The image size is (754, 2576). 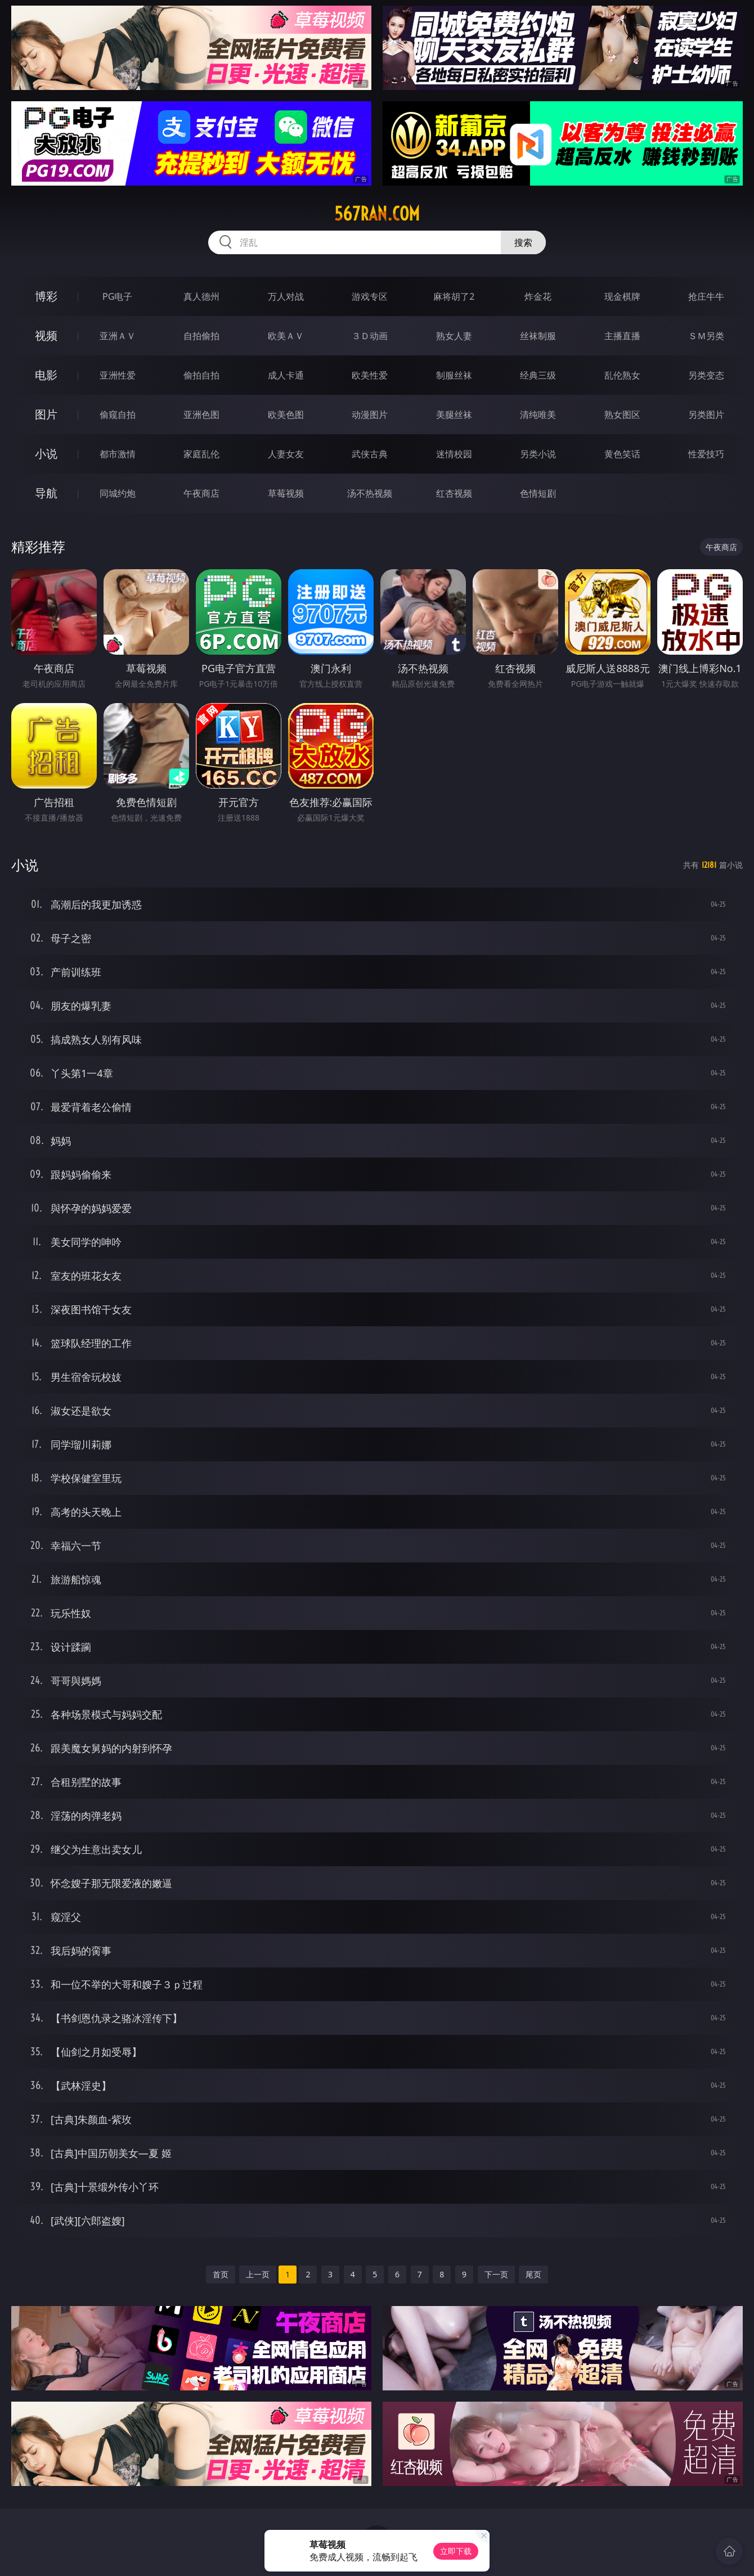 I want to click on 制服丝袜, so click(x=454, y=375).